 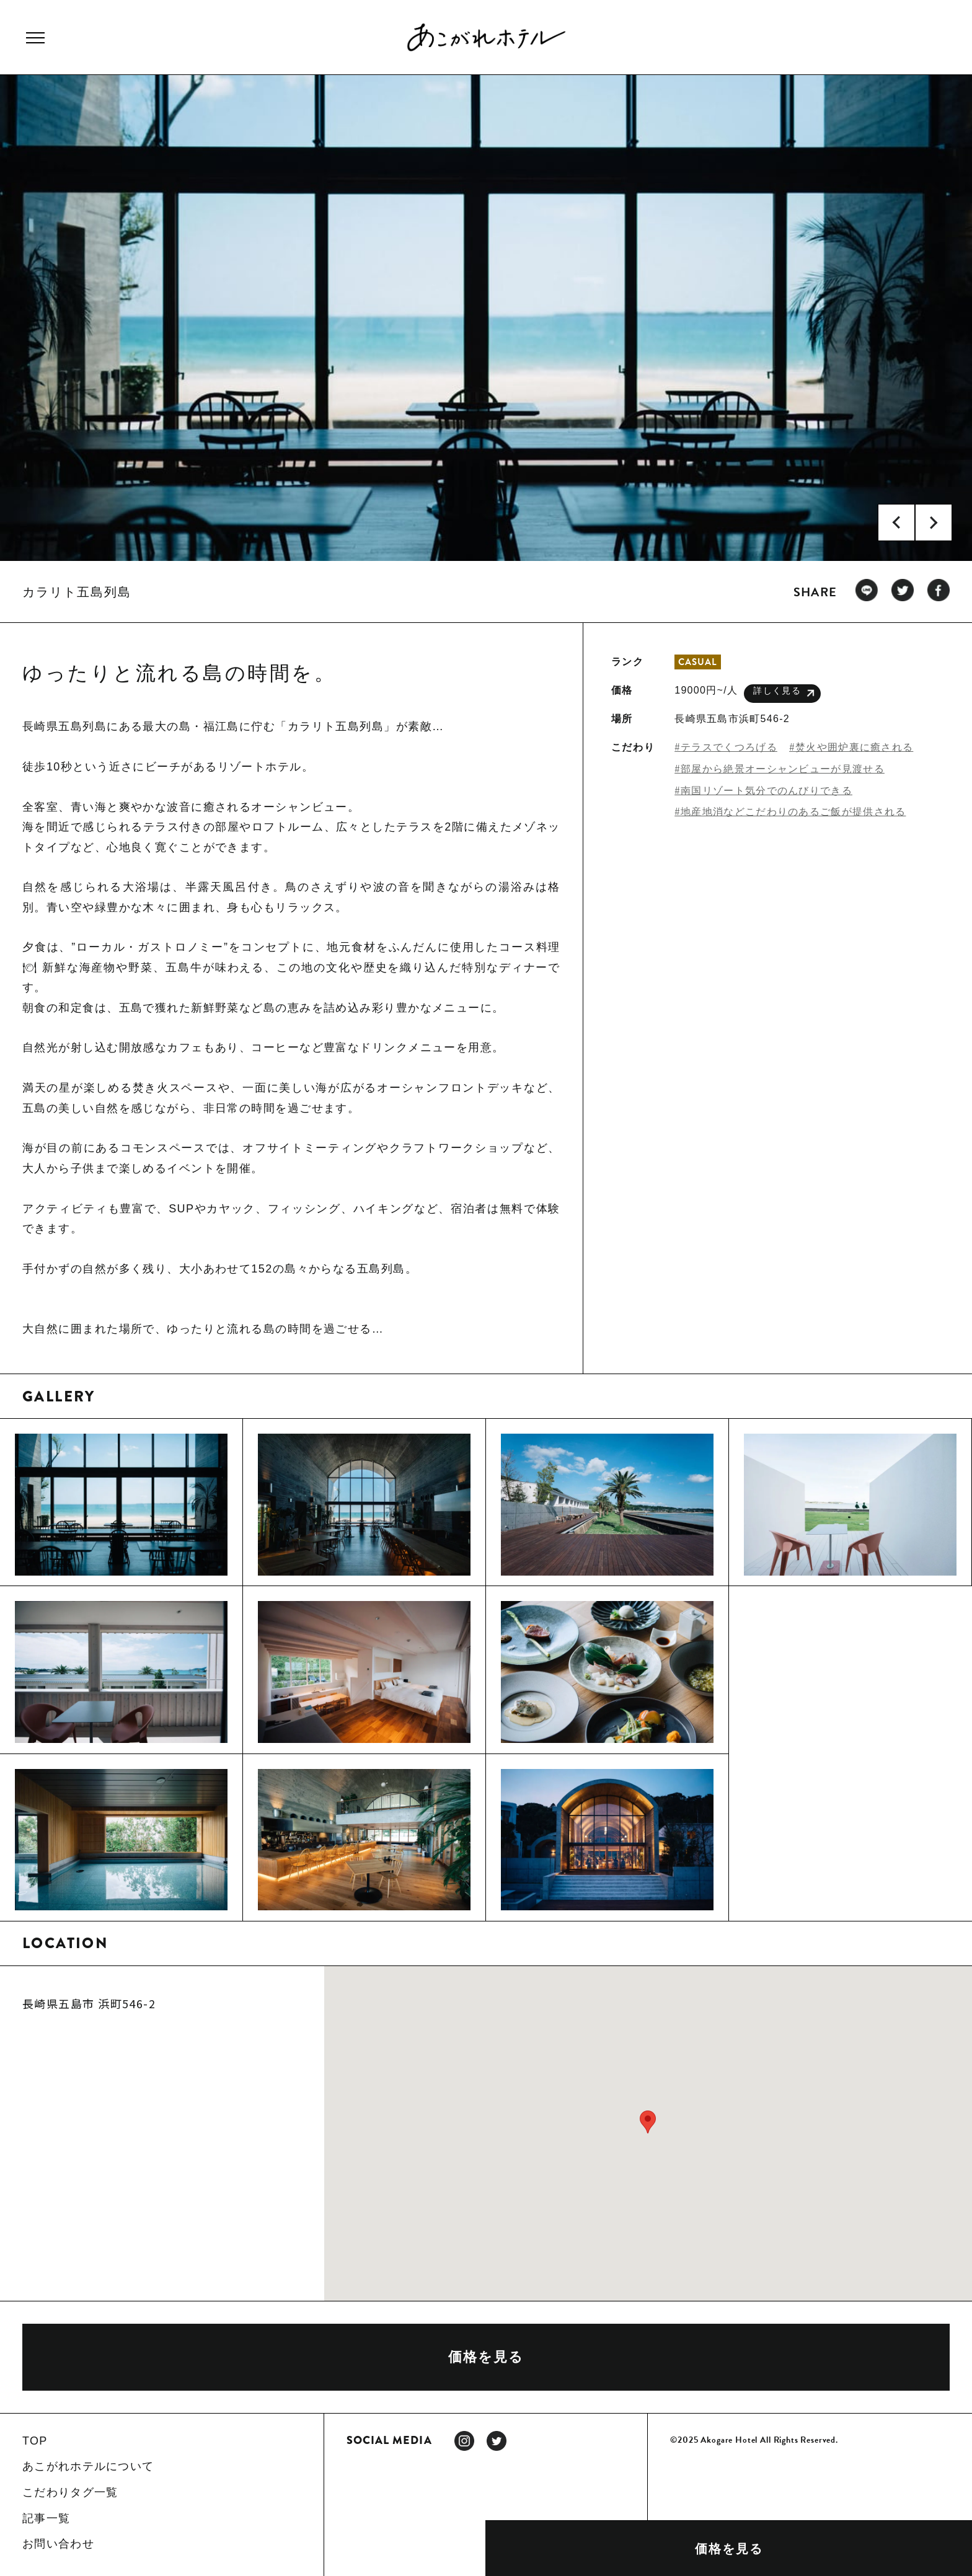 What do you see at coordinates (729, 747) in the screenshot?
I see `テラスでくつろげる` at bounding box center [729, 747].